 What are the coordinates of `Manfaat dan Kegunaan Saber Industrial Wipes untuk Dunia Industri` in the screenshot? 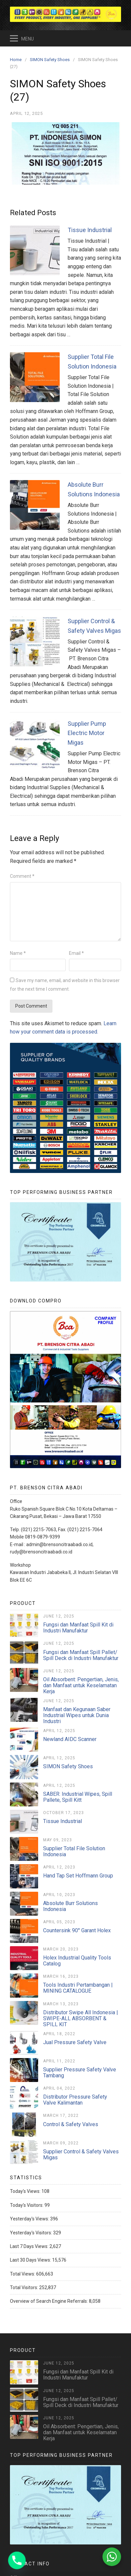 It's located at (76, 1715).